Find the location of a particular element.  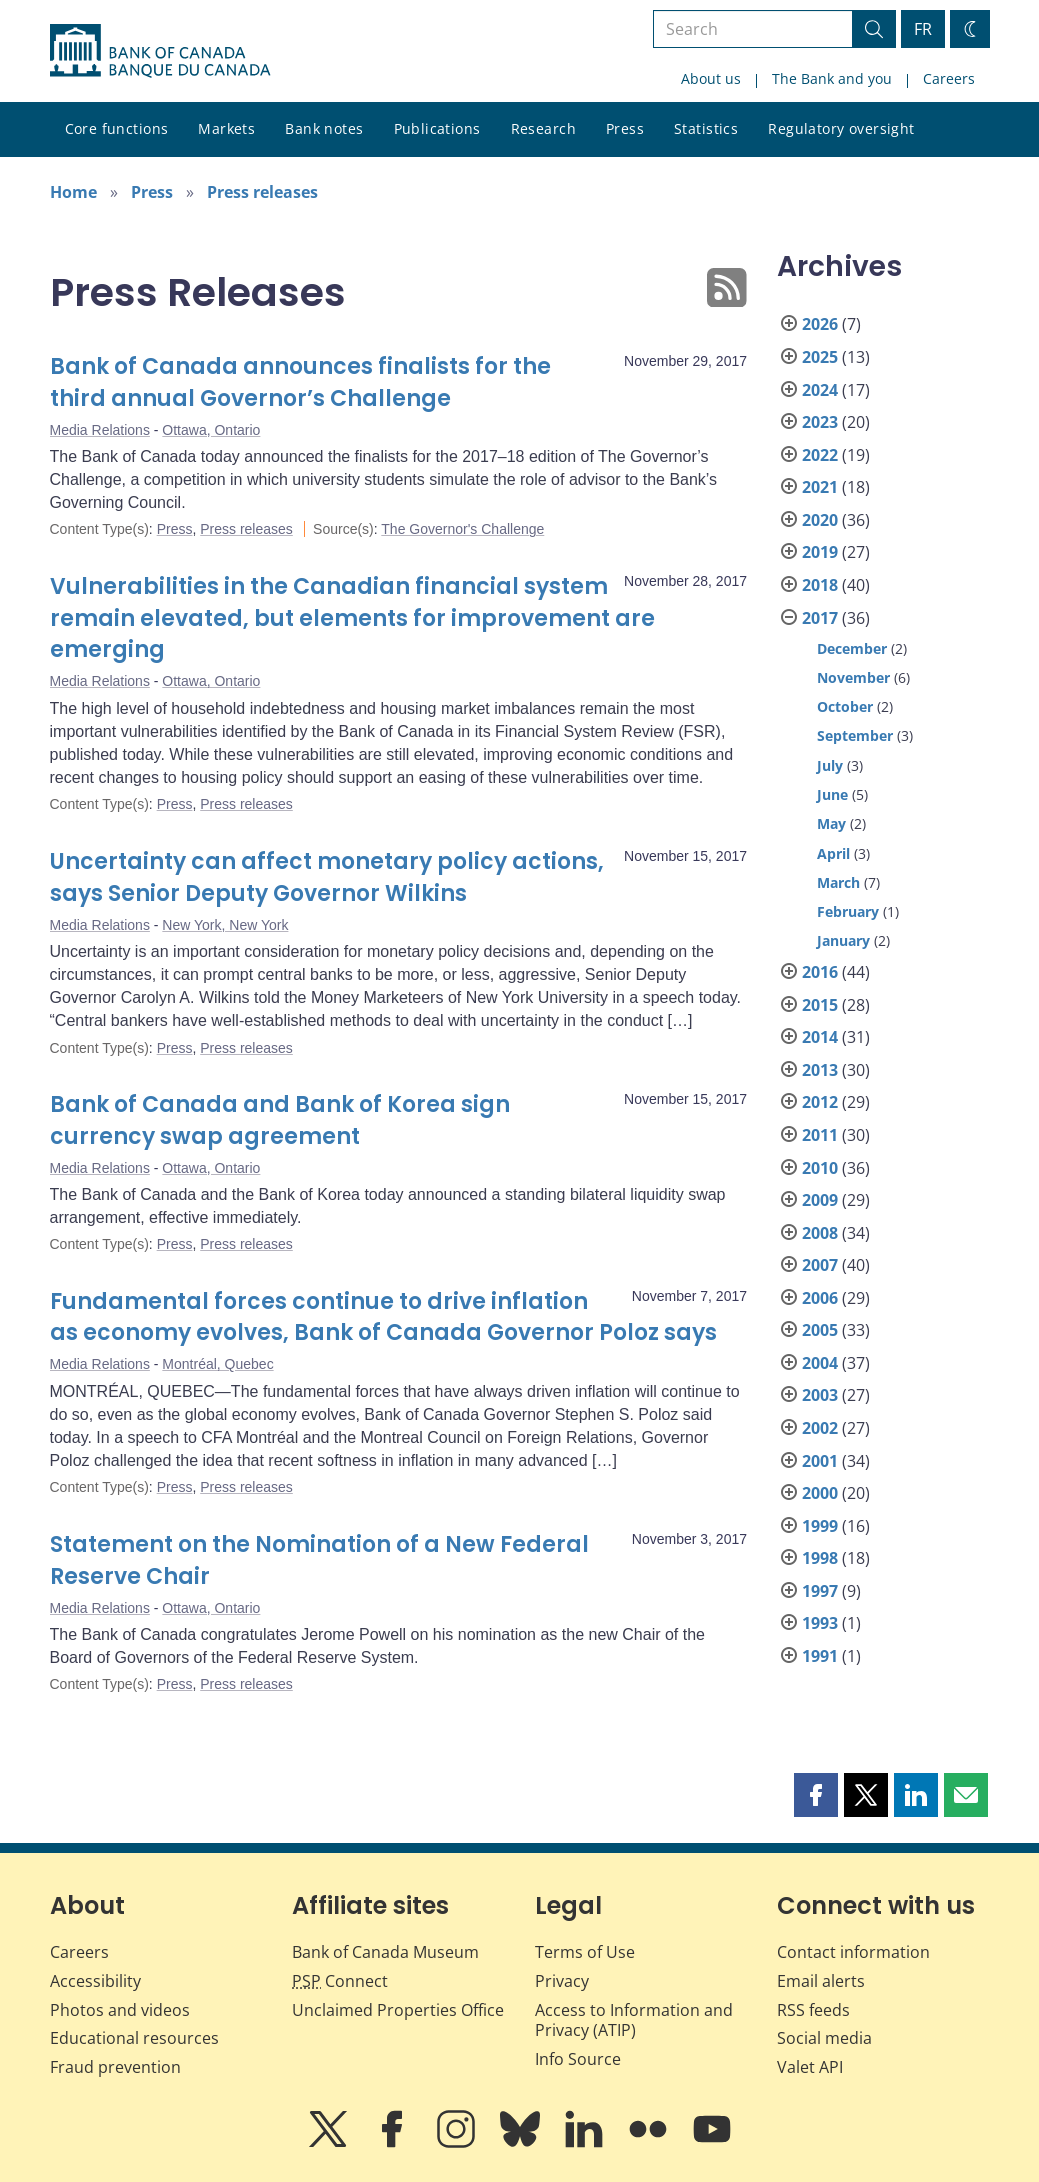

Ottawa, Ontario is located at coordinates (211, 430).